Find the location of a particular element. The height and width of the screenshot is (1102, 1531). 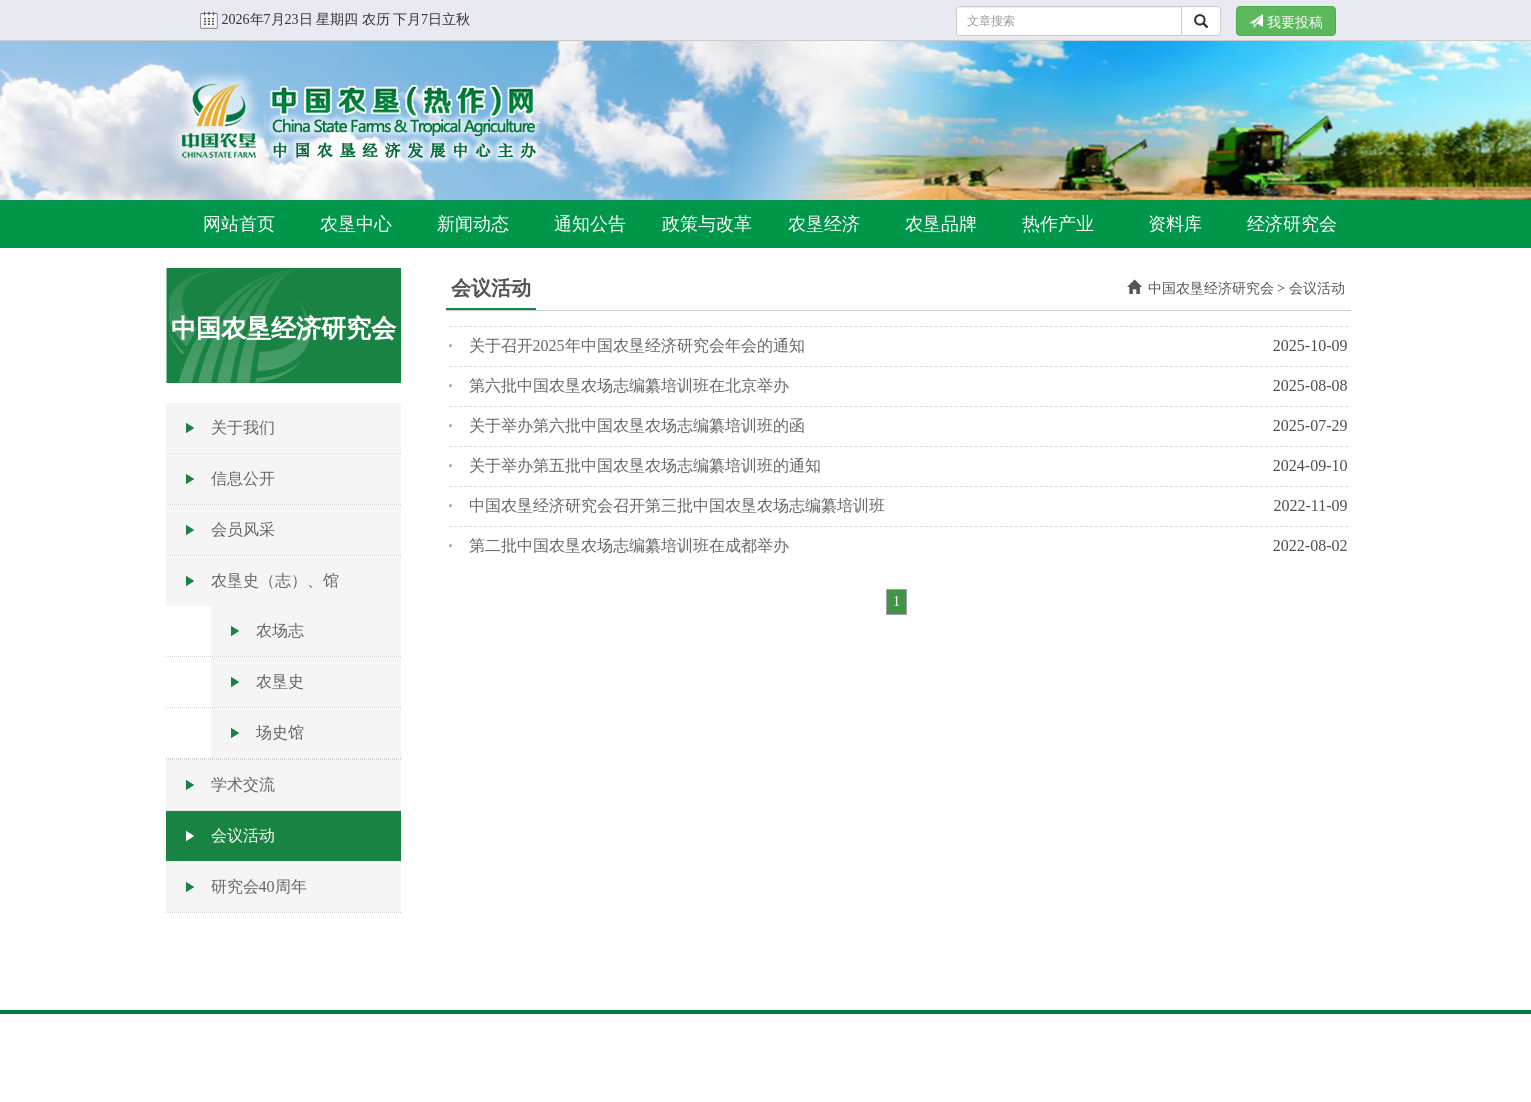

网站首页 is located at coordinates (239, 224).